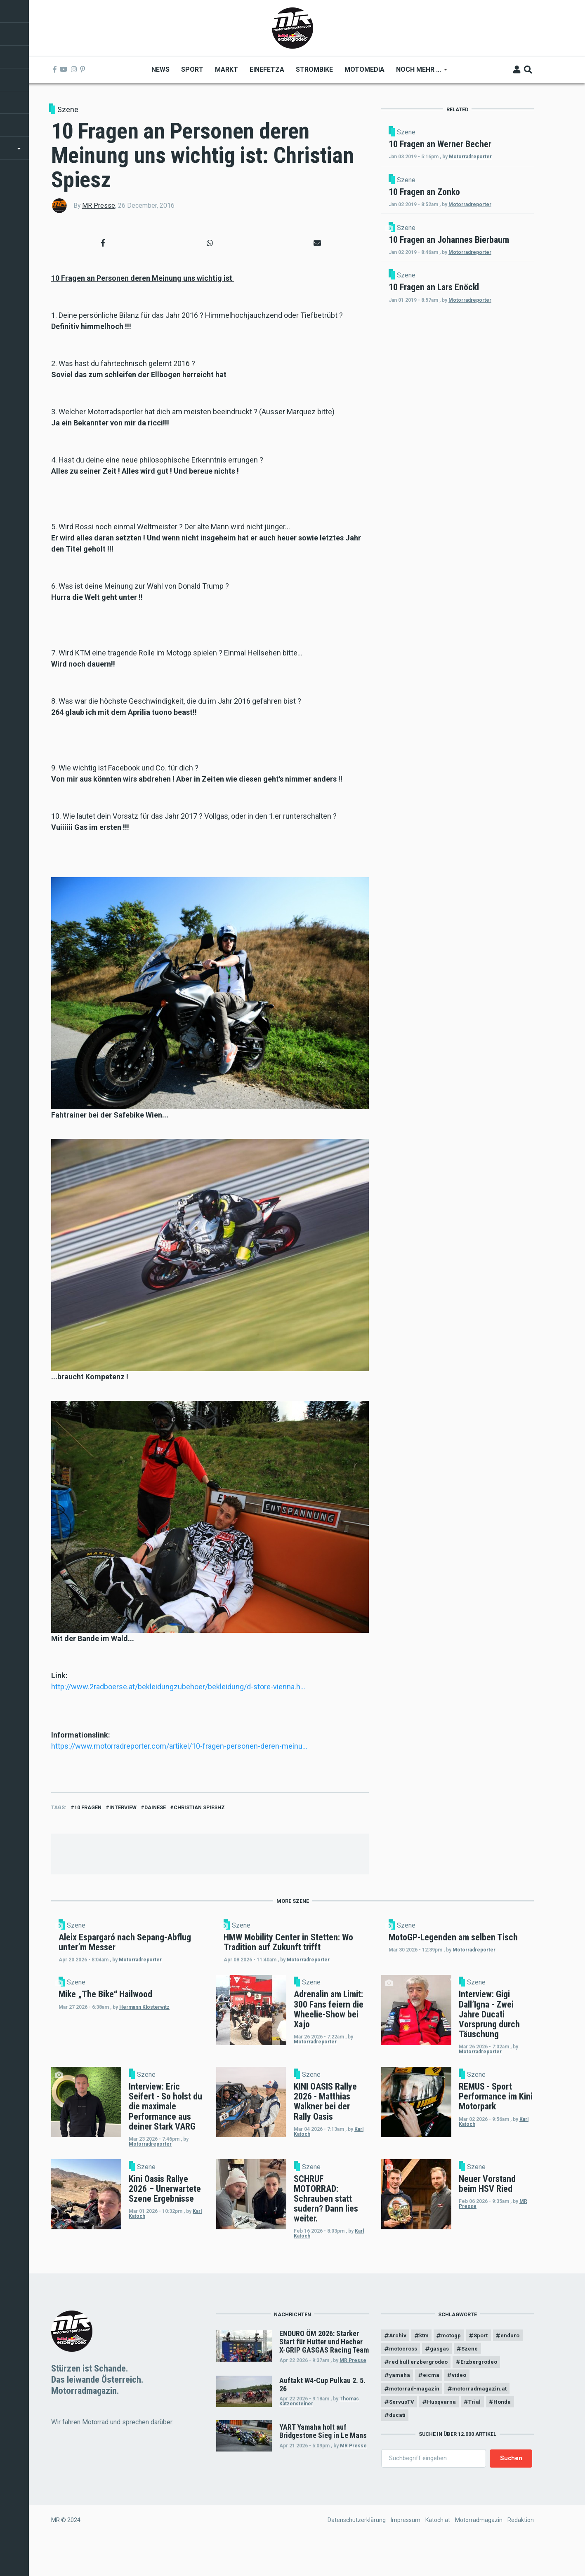 The width and height of the screenshot is (585, 2576). What do you see at coordinates (314, 69) in the screenshot?
I see `Strombike [menuitem]` at bounding box center [314, 69].